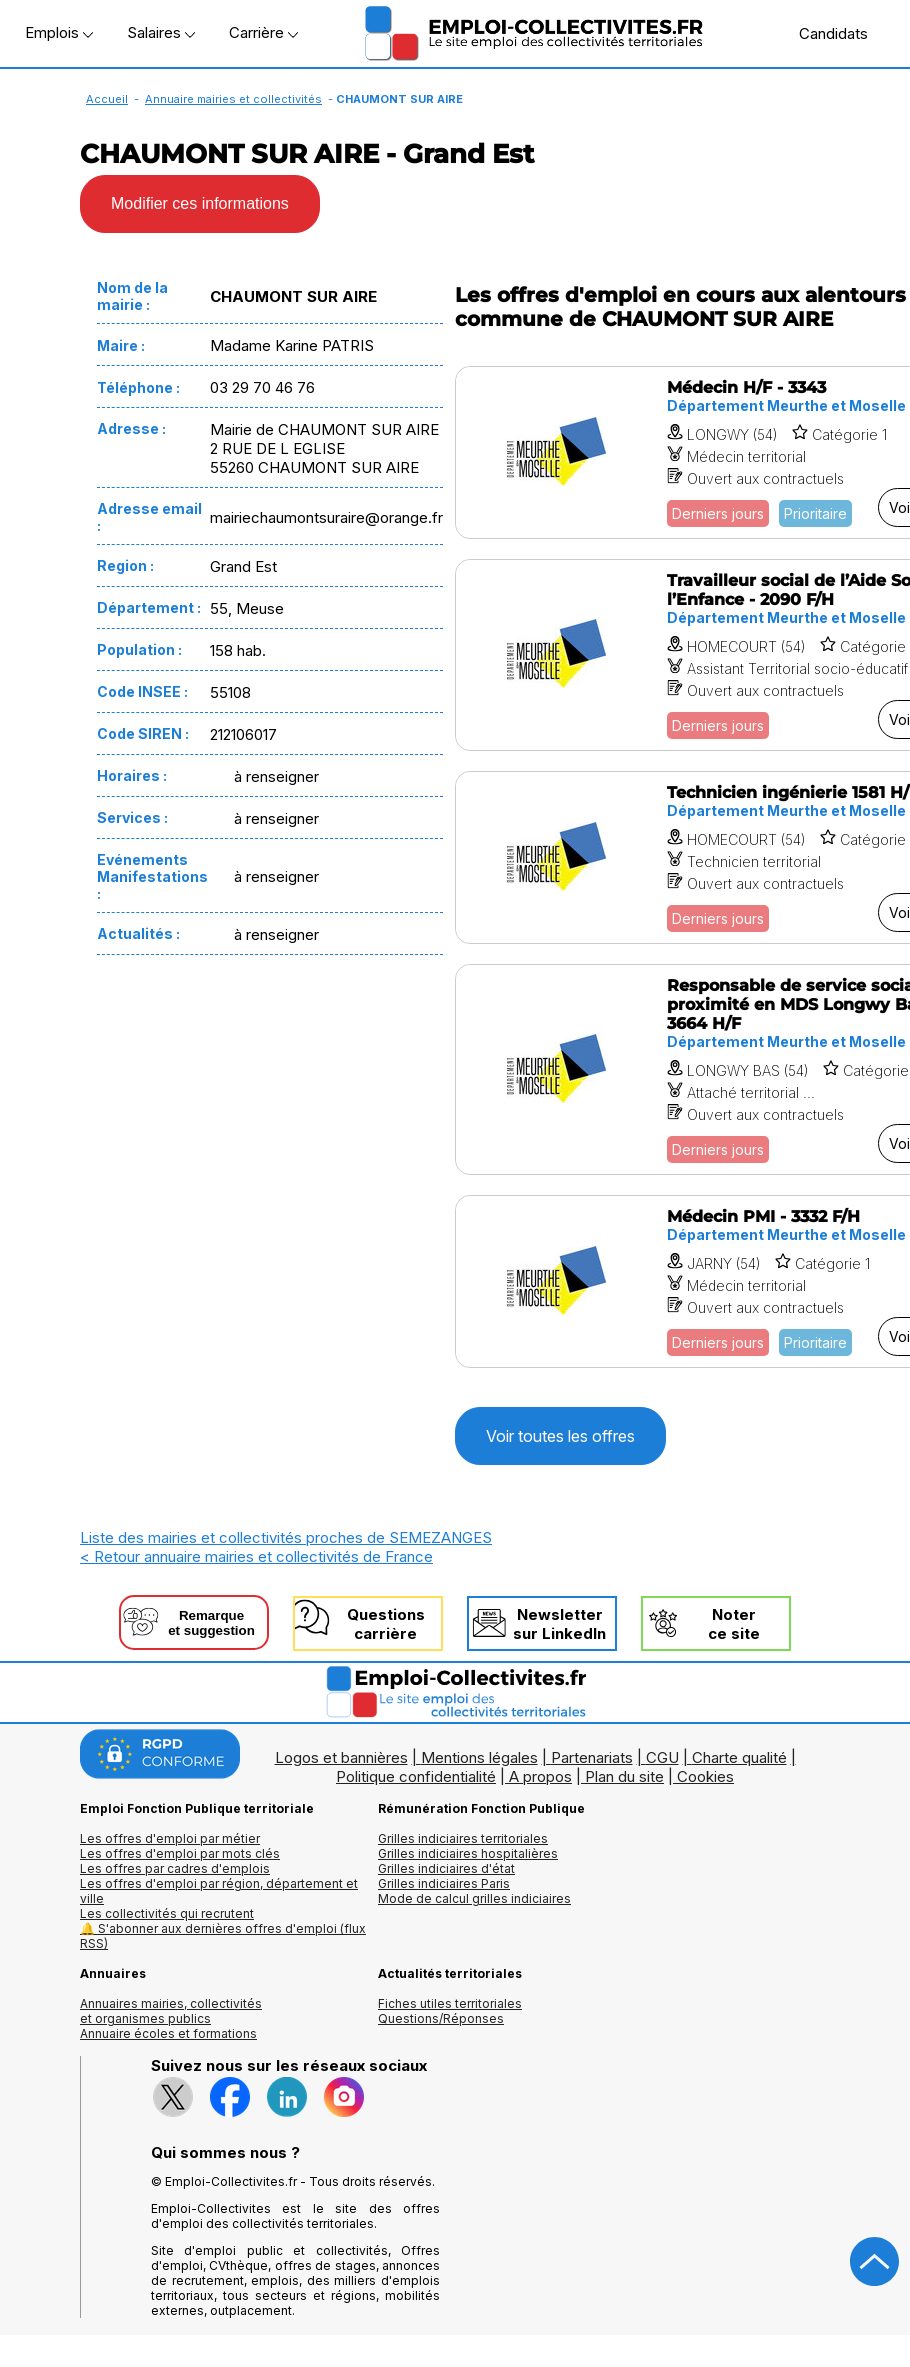  What do you see at coordinates (450, 2003) in the screenshot?
I see `Fiches utiles territoriales` at bounding box center [450, 2003].